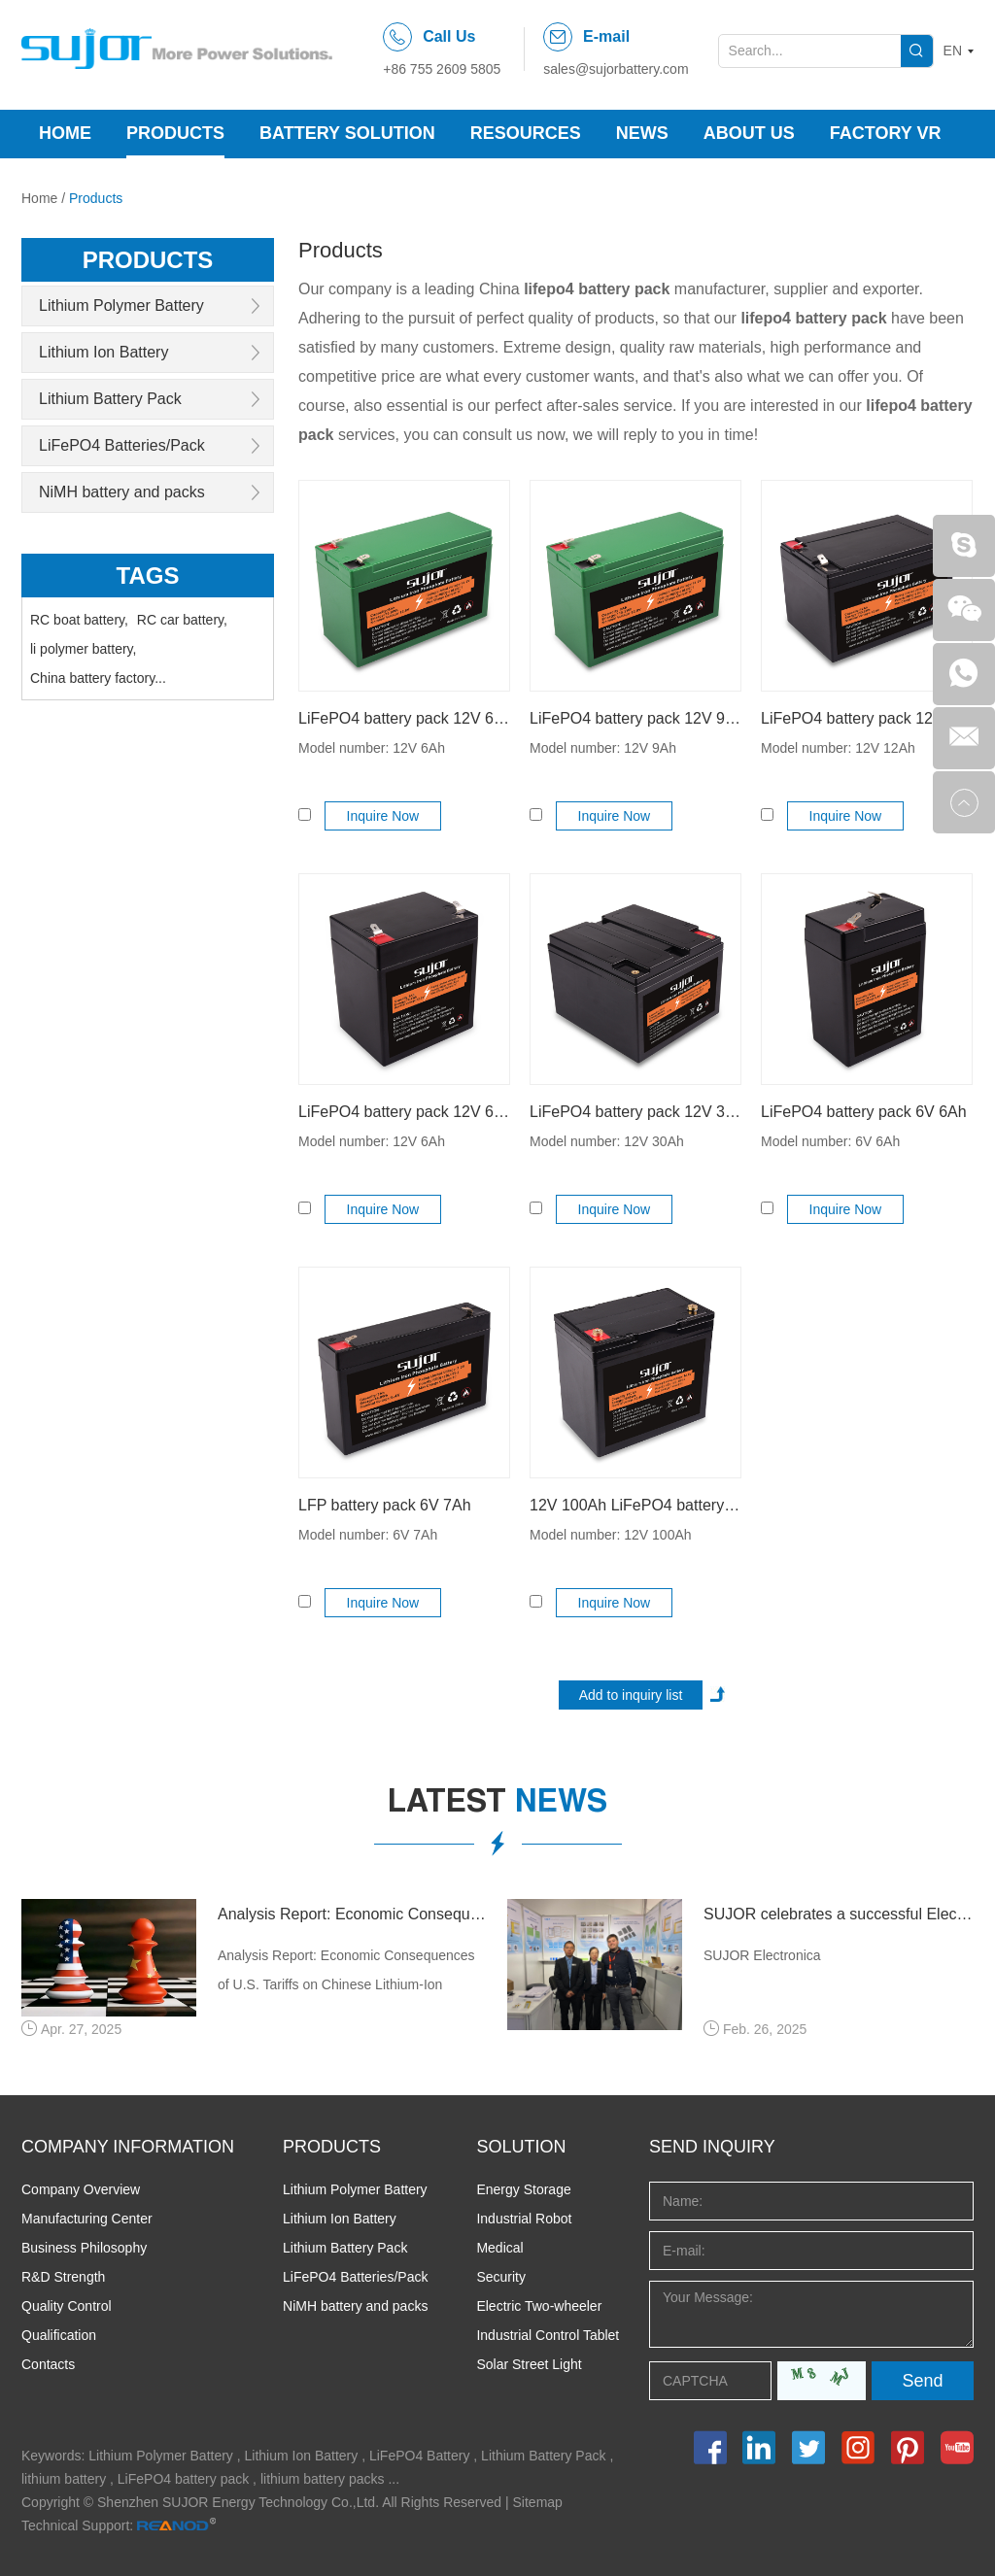  I want to click on Model number: 6V 7Ah, so click(367, 1534).